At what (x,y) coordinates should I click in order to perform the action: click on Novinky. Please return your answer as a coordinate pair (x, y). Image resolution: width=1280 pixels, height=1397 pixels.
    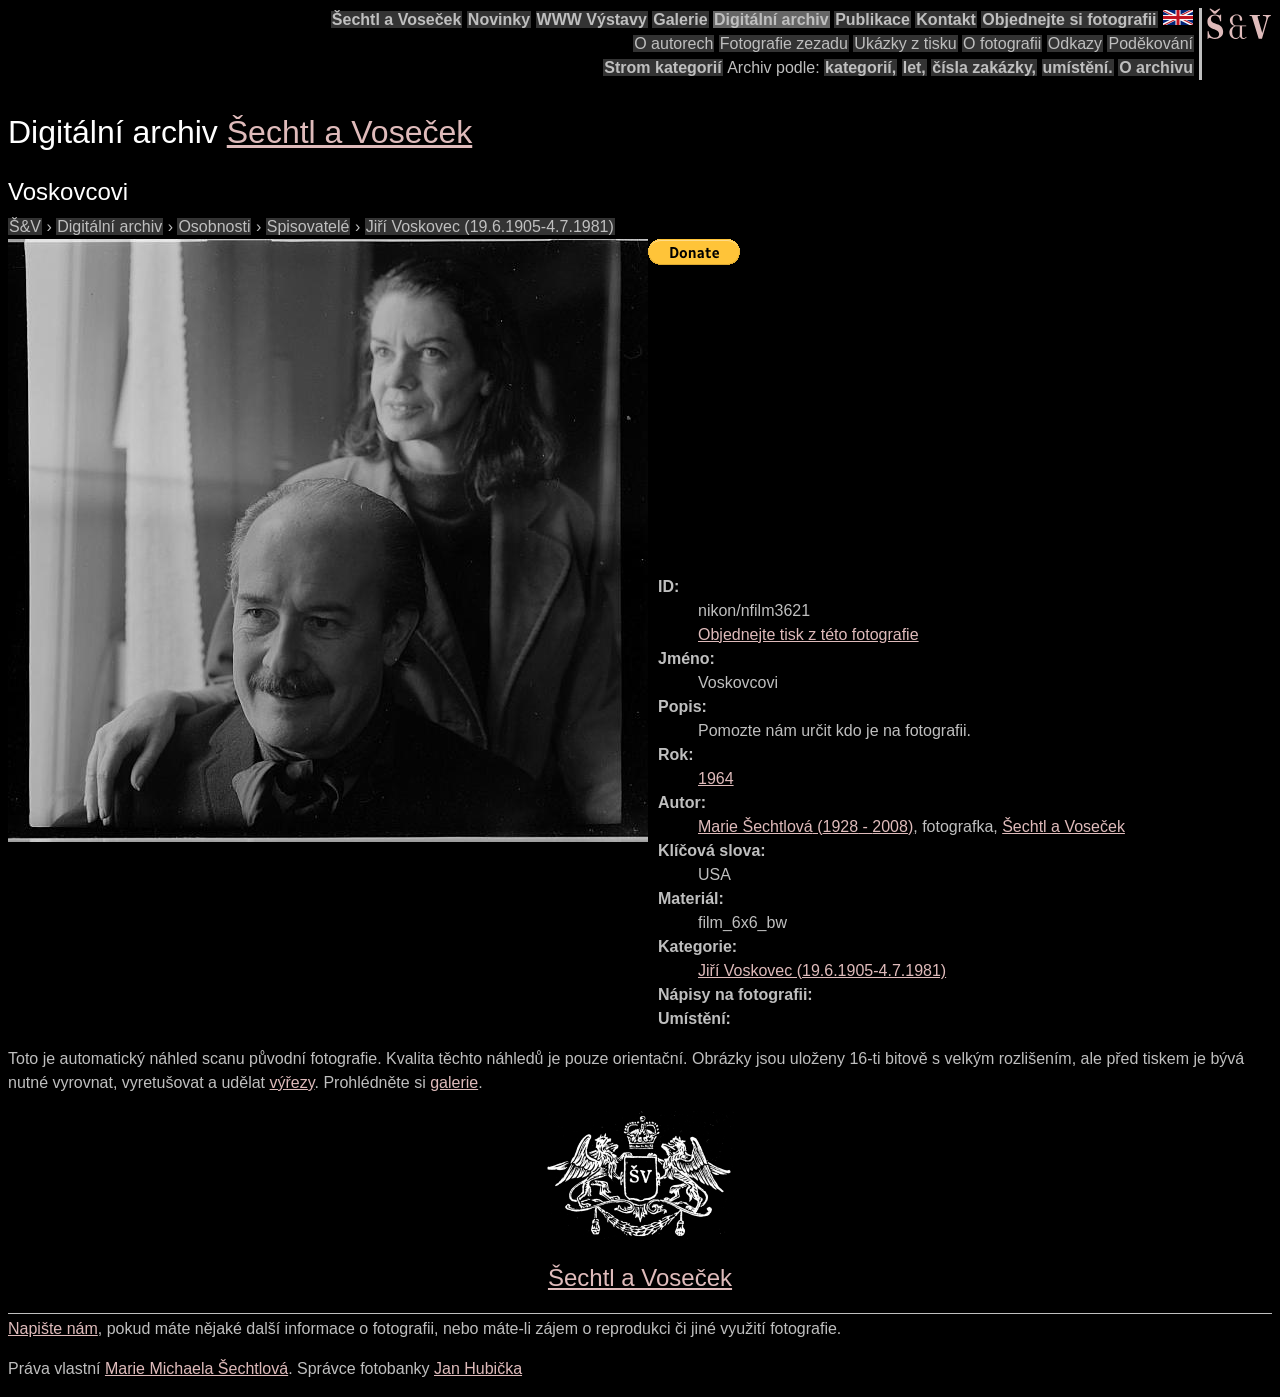
    Looking at the image, I should click on (499, 19).